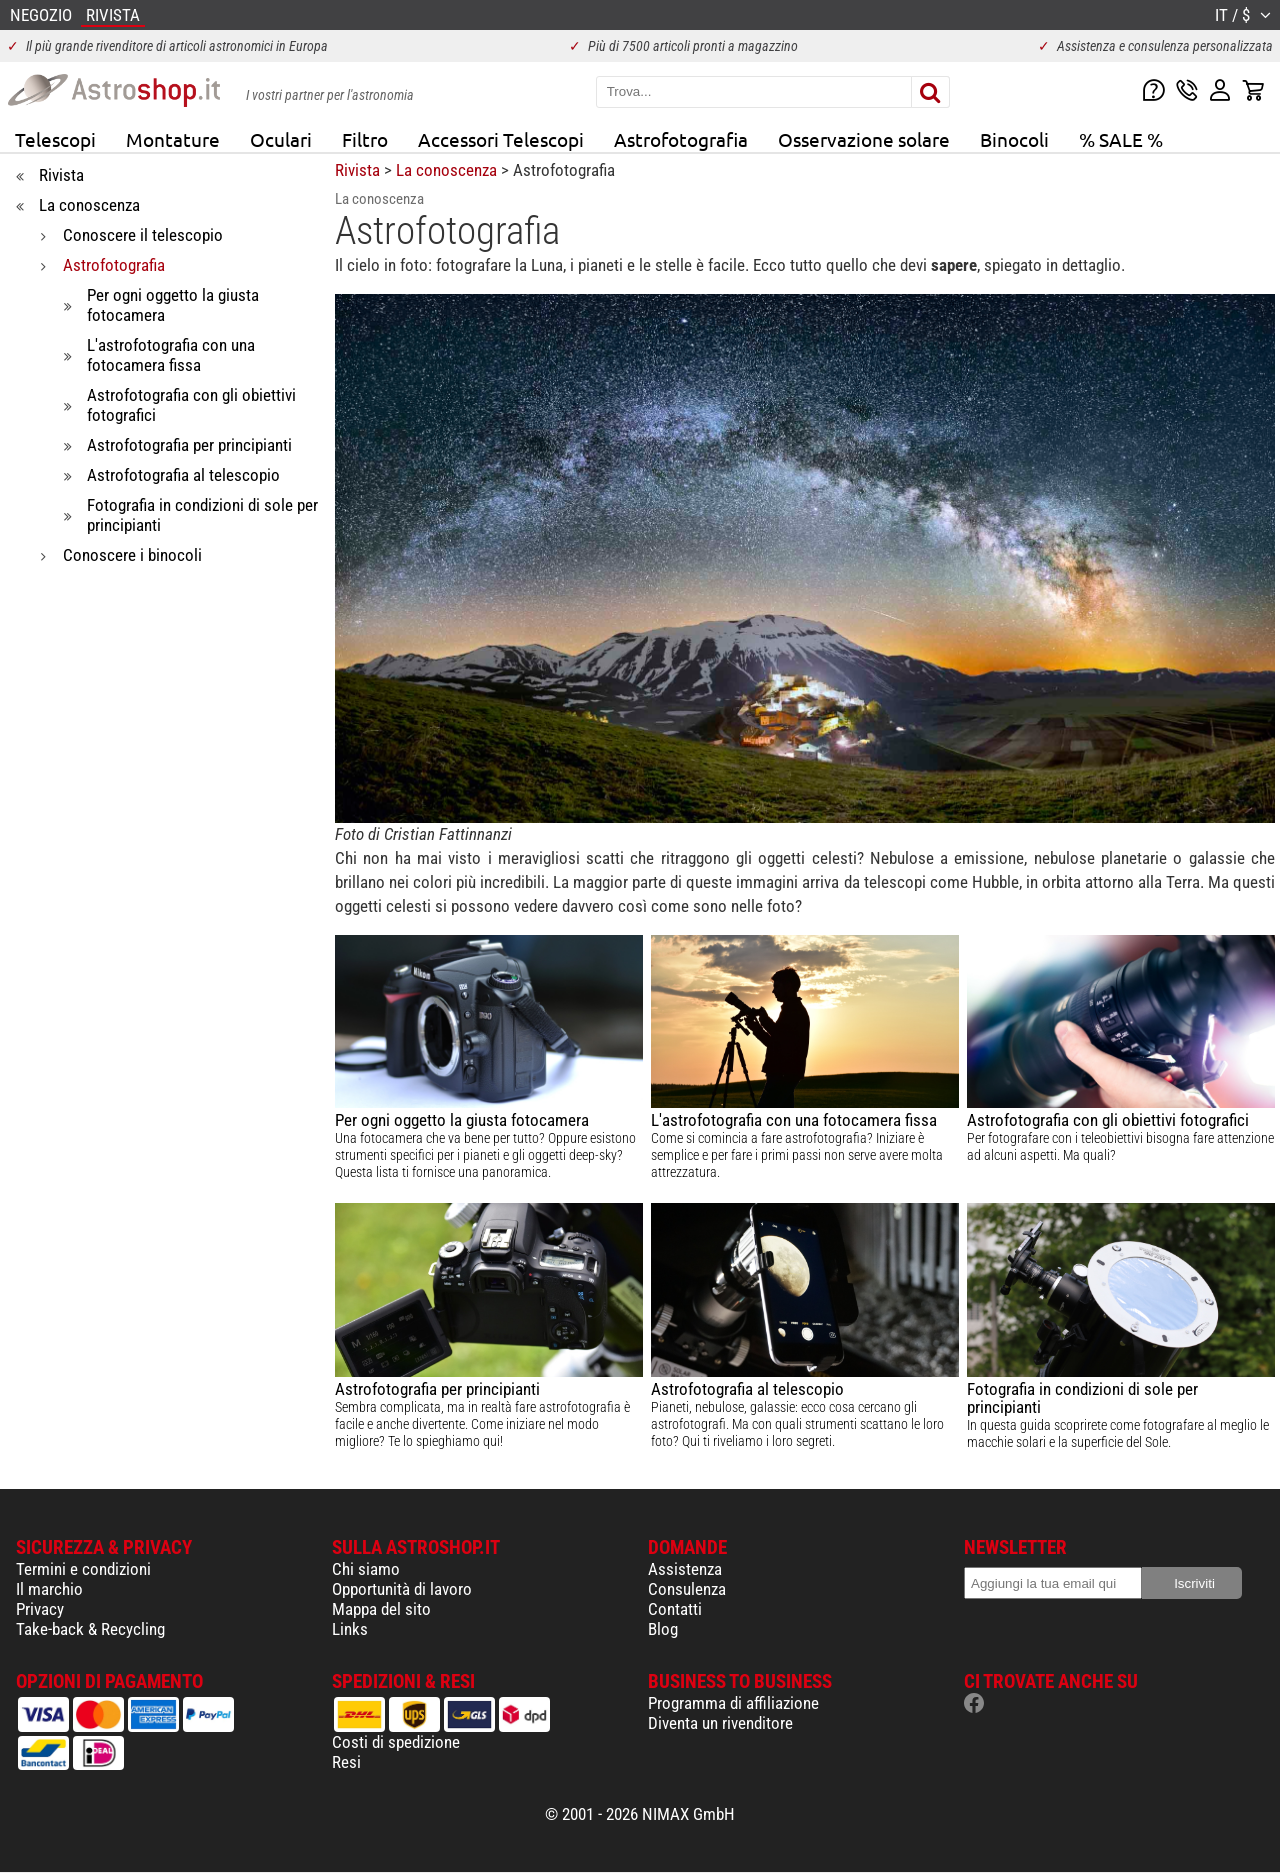 This screenshot has height=1873, width=1280. I want to click on Chi siamo, so click(366, 1569).